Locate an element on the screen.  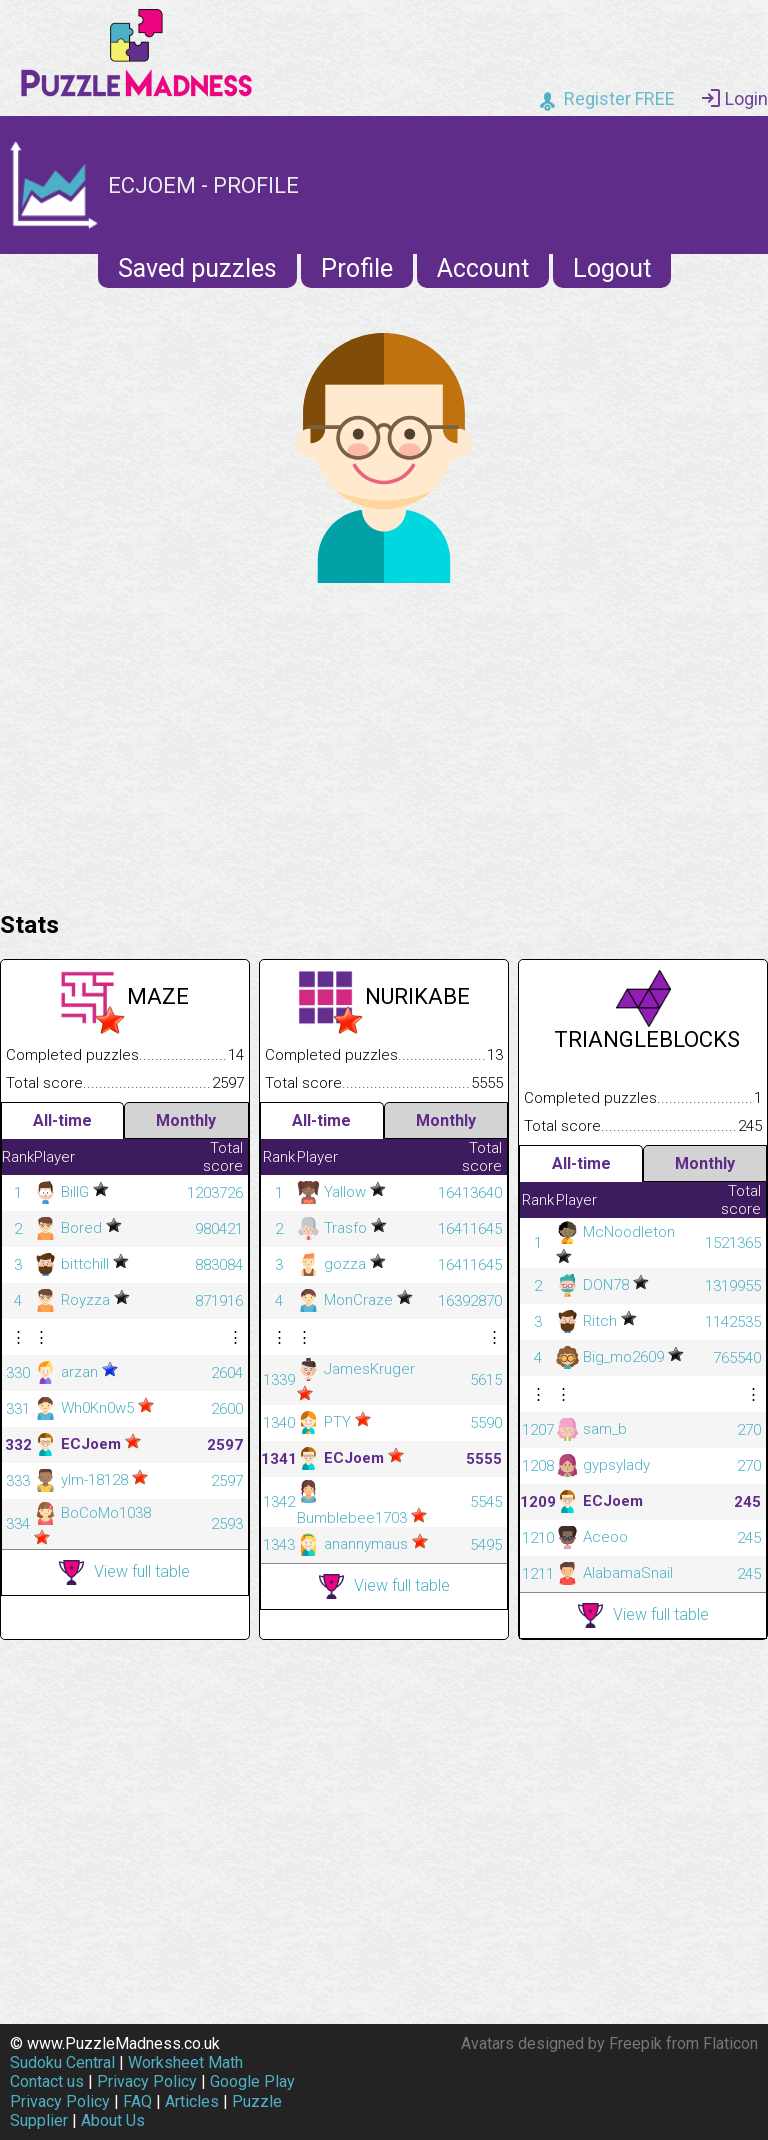
Logout is located at coordinates (612, 268).